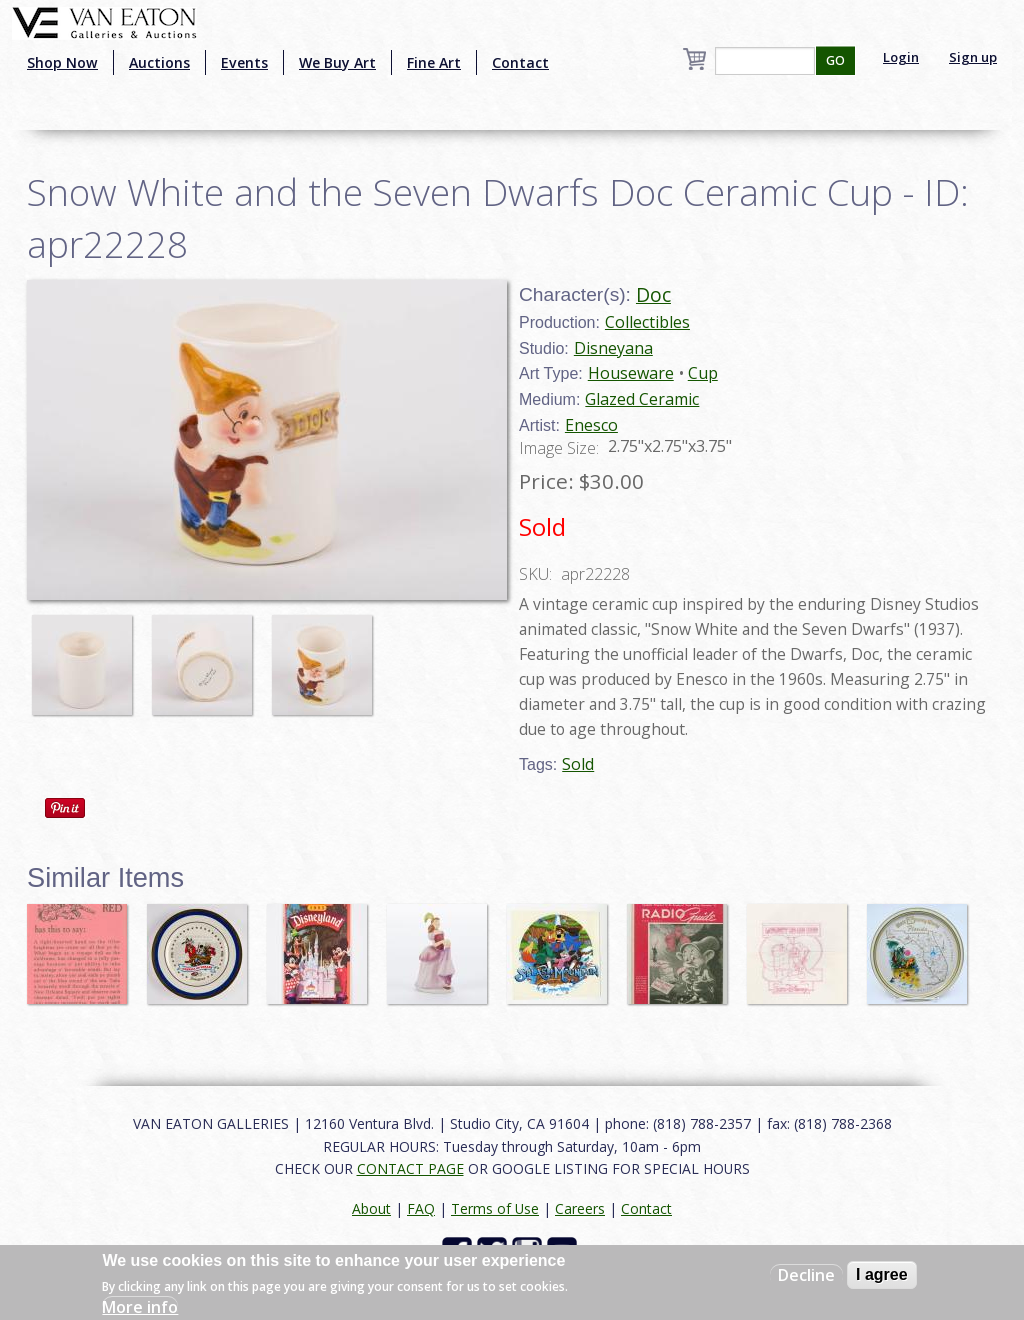  Describe the element at coordinates (159, 62) in the screenshot. I see `Auctions` at that location.